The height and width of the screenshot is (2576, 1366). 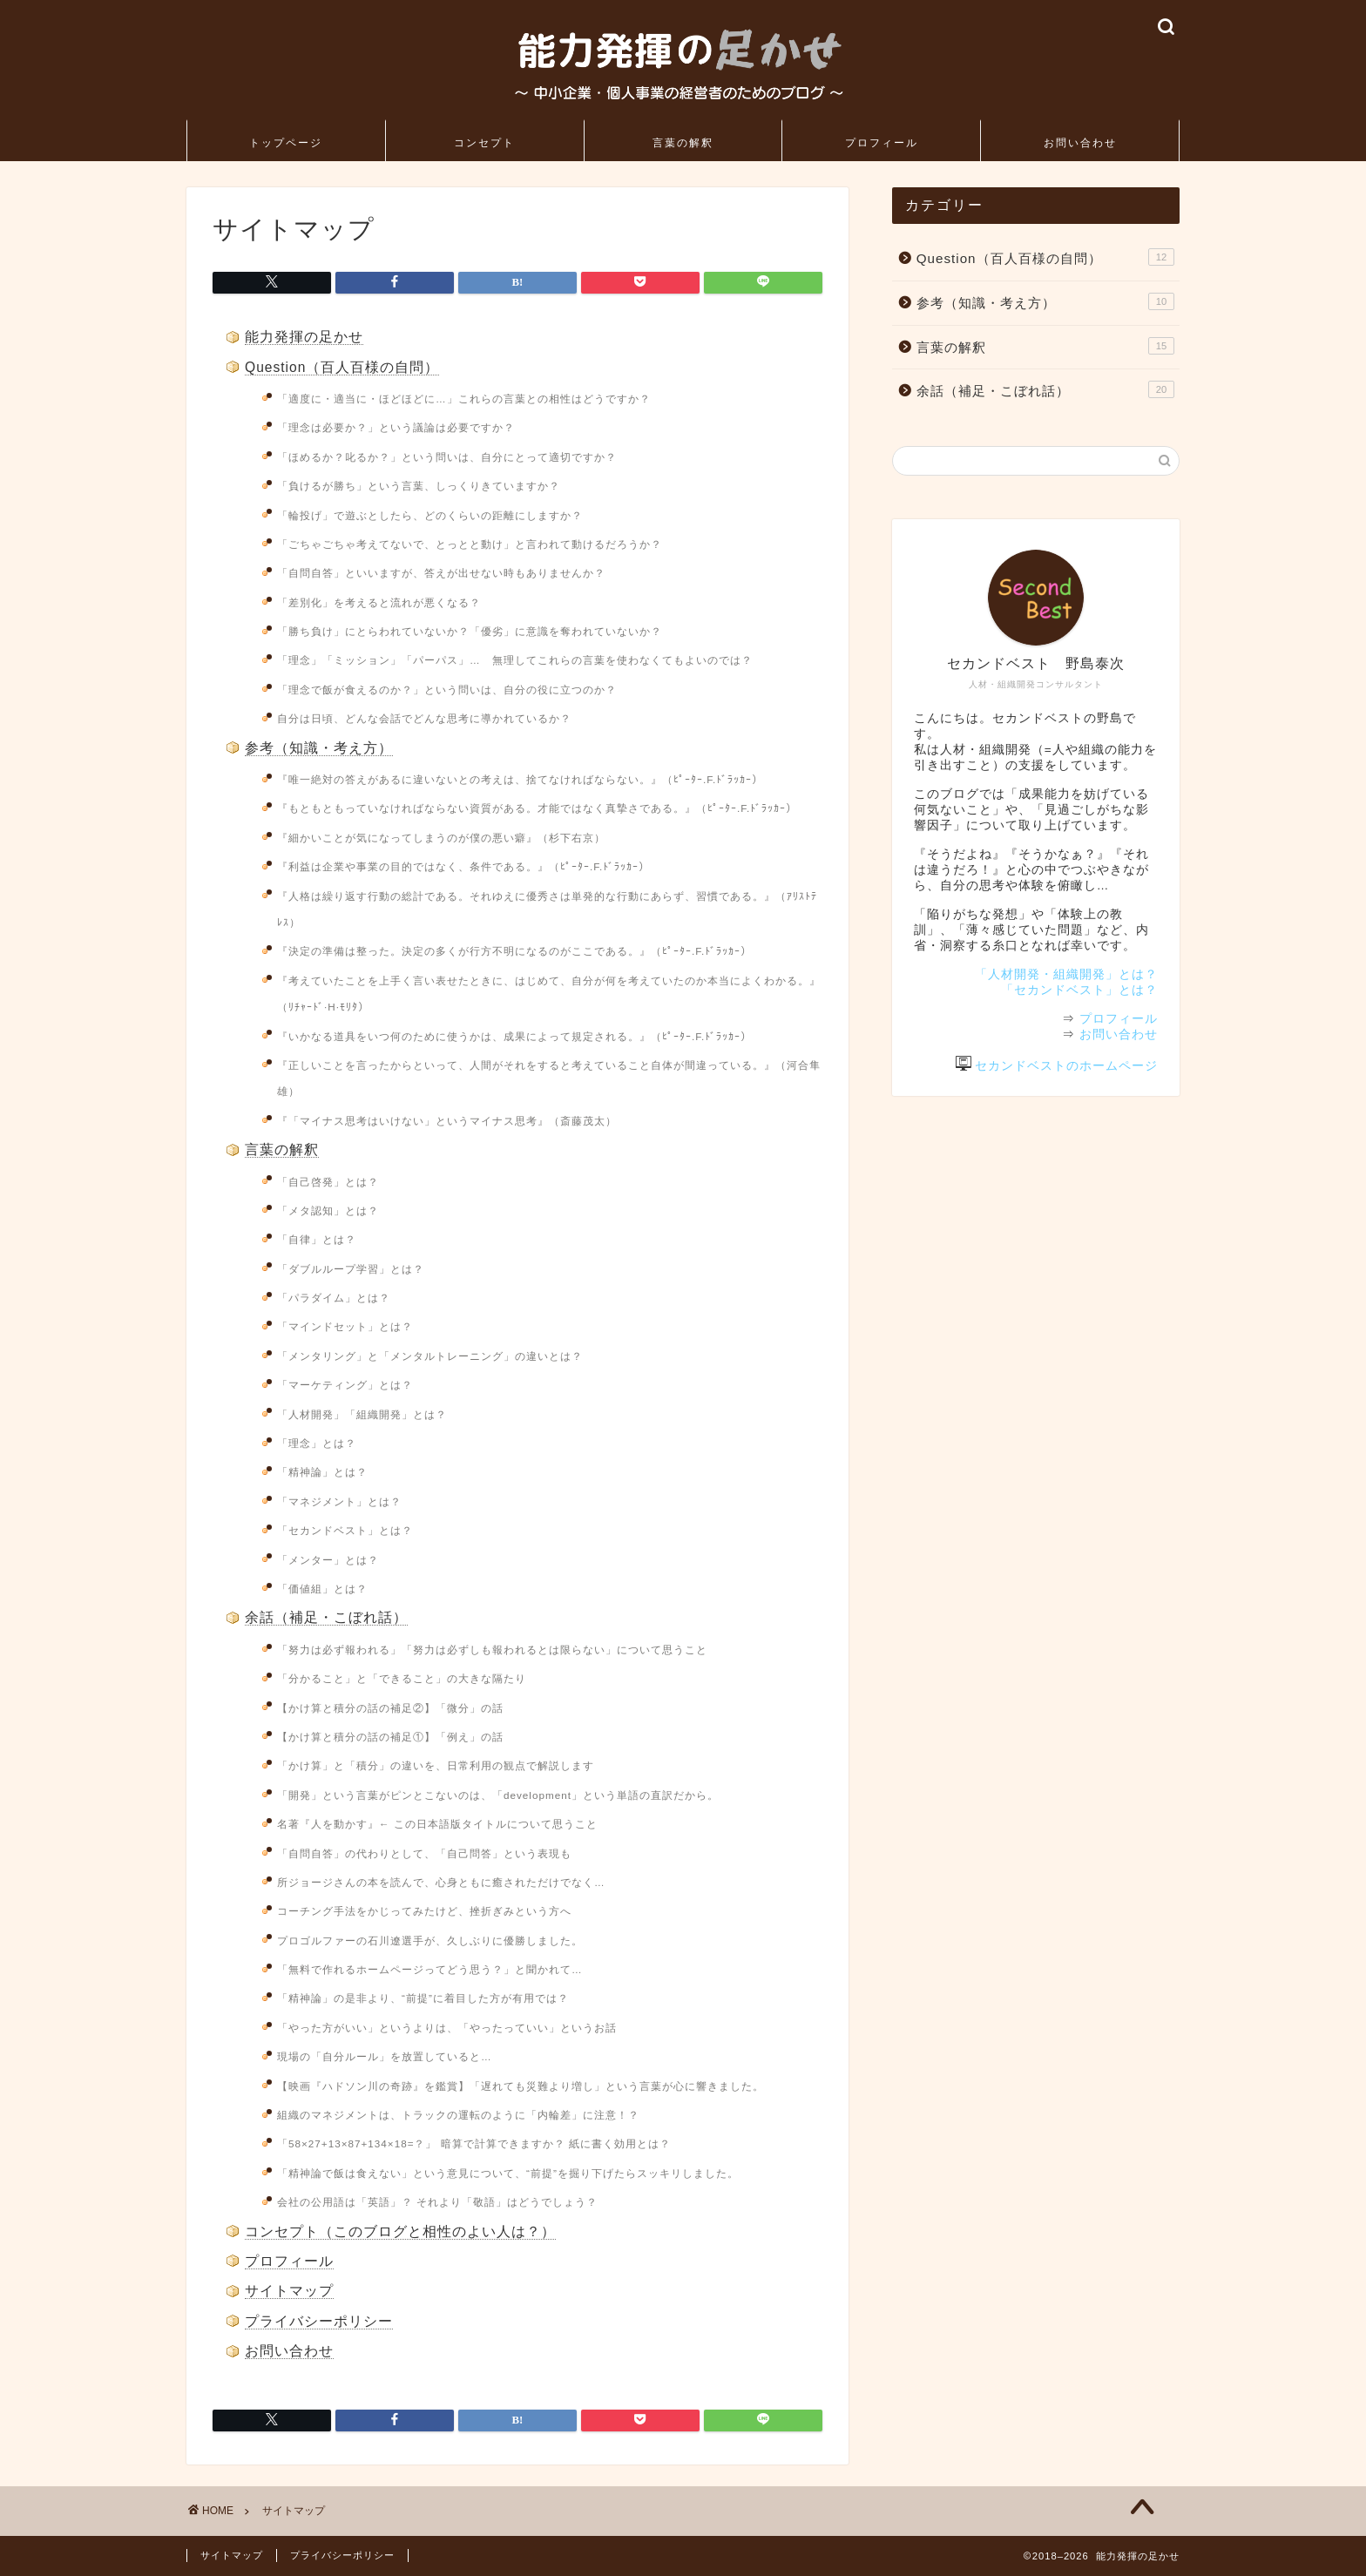 What do you see at coordinates (362, 1414) in the screenshot?
I see `「人材開発」「組織開発」とは？` at bounding box center [362, 1414].